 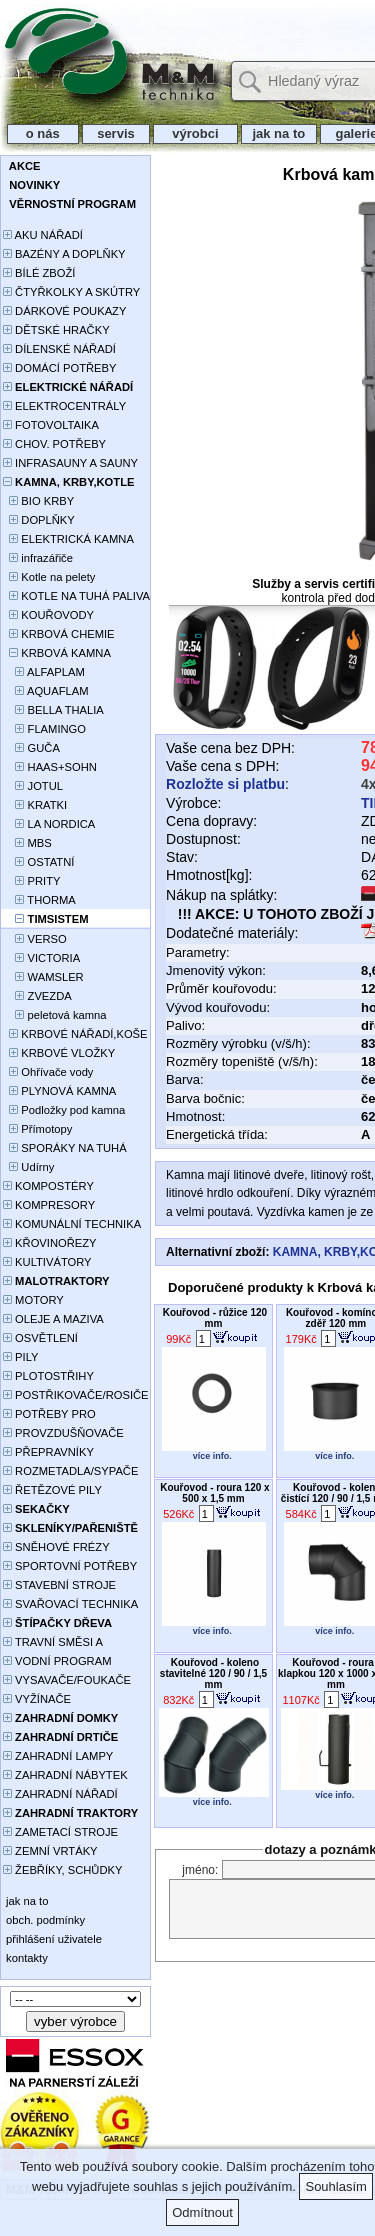 What do you see at coordinates (52, 1939) in the screenshot?
I see `přihlášení uživatele` at bounding box center [52, 1939].